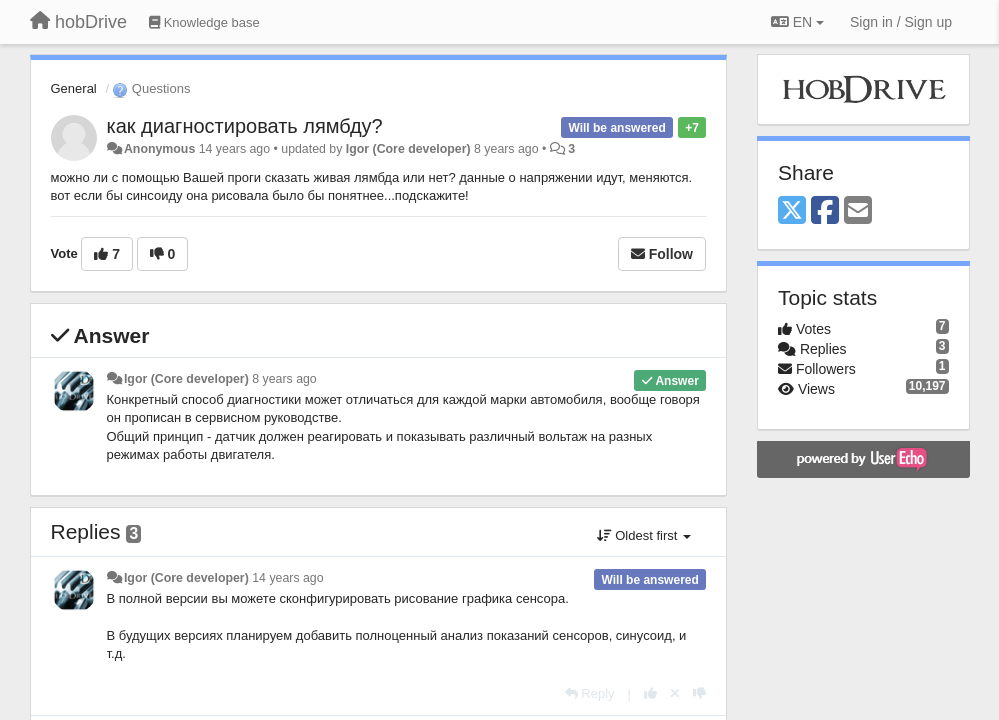 Image resolution: width=999 pixels, height=720 pixels. I want to click on Oldest first [button], so click(644, 535).